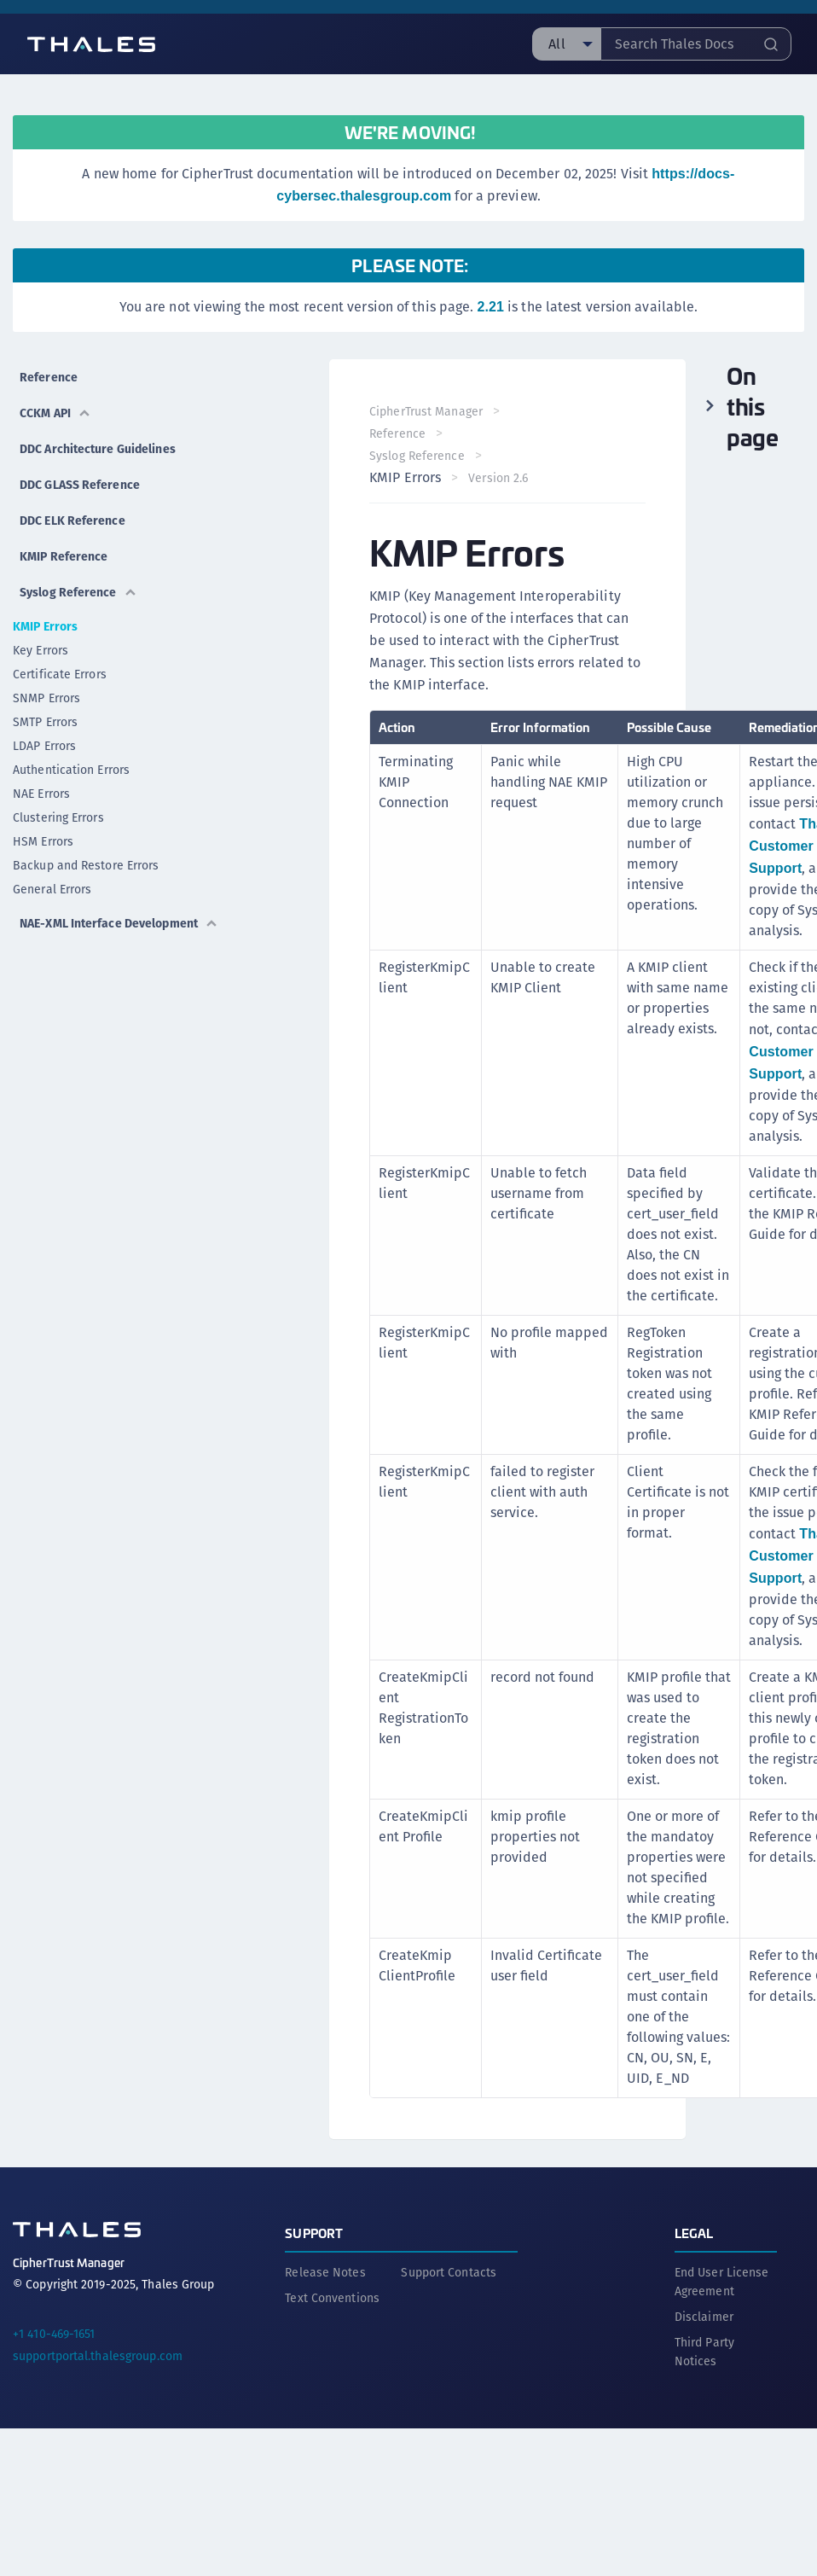 This screenshot has height=2576, width=817. Describe the element at coordinates (49, 377) in the screenshot. I see `Reference` at that location.